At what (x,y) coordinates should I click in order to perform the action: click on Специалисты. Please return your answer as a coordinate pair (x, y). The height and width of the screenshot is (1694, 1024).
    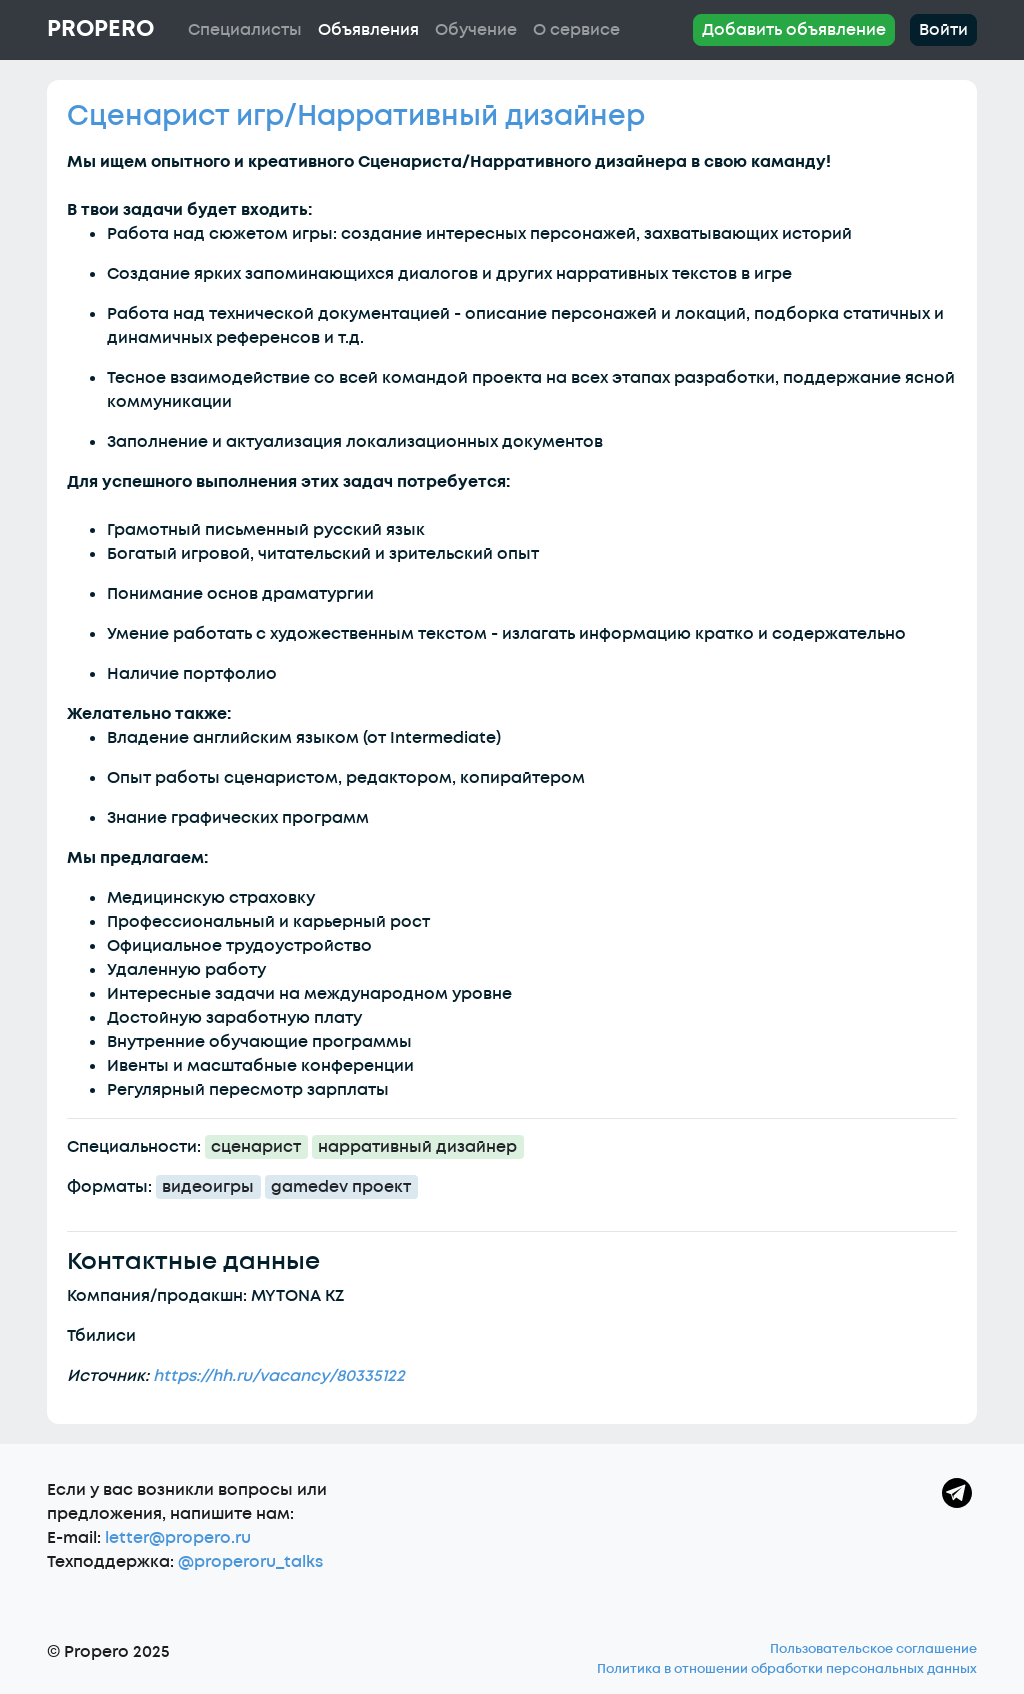
    Looking at the image, I should click on (245, 30).